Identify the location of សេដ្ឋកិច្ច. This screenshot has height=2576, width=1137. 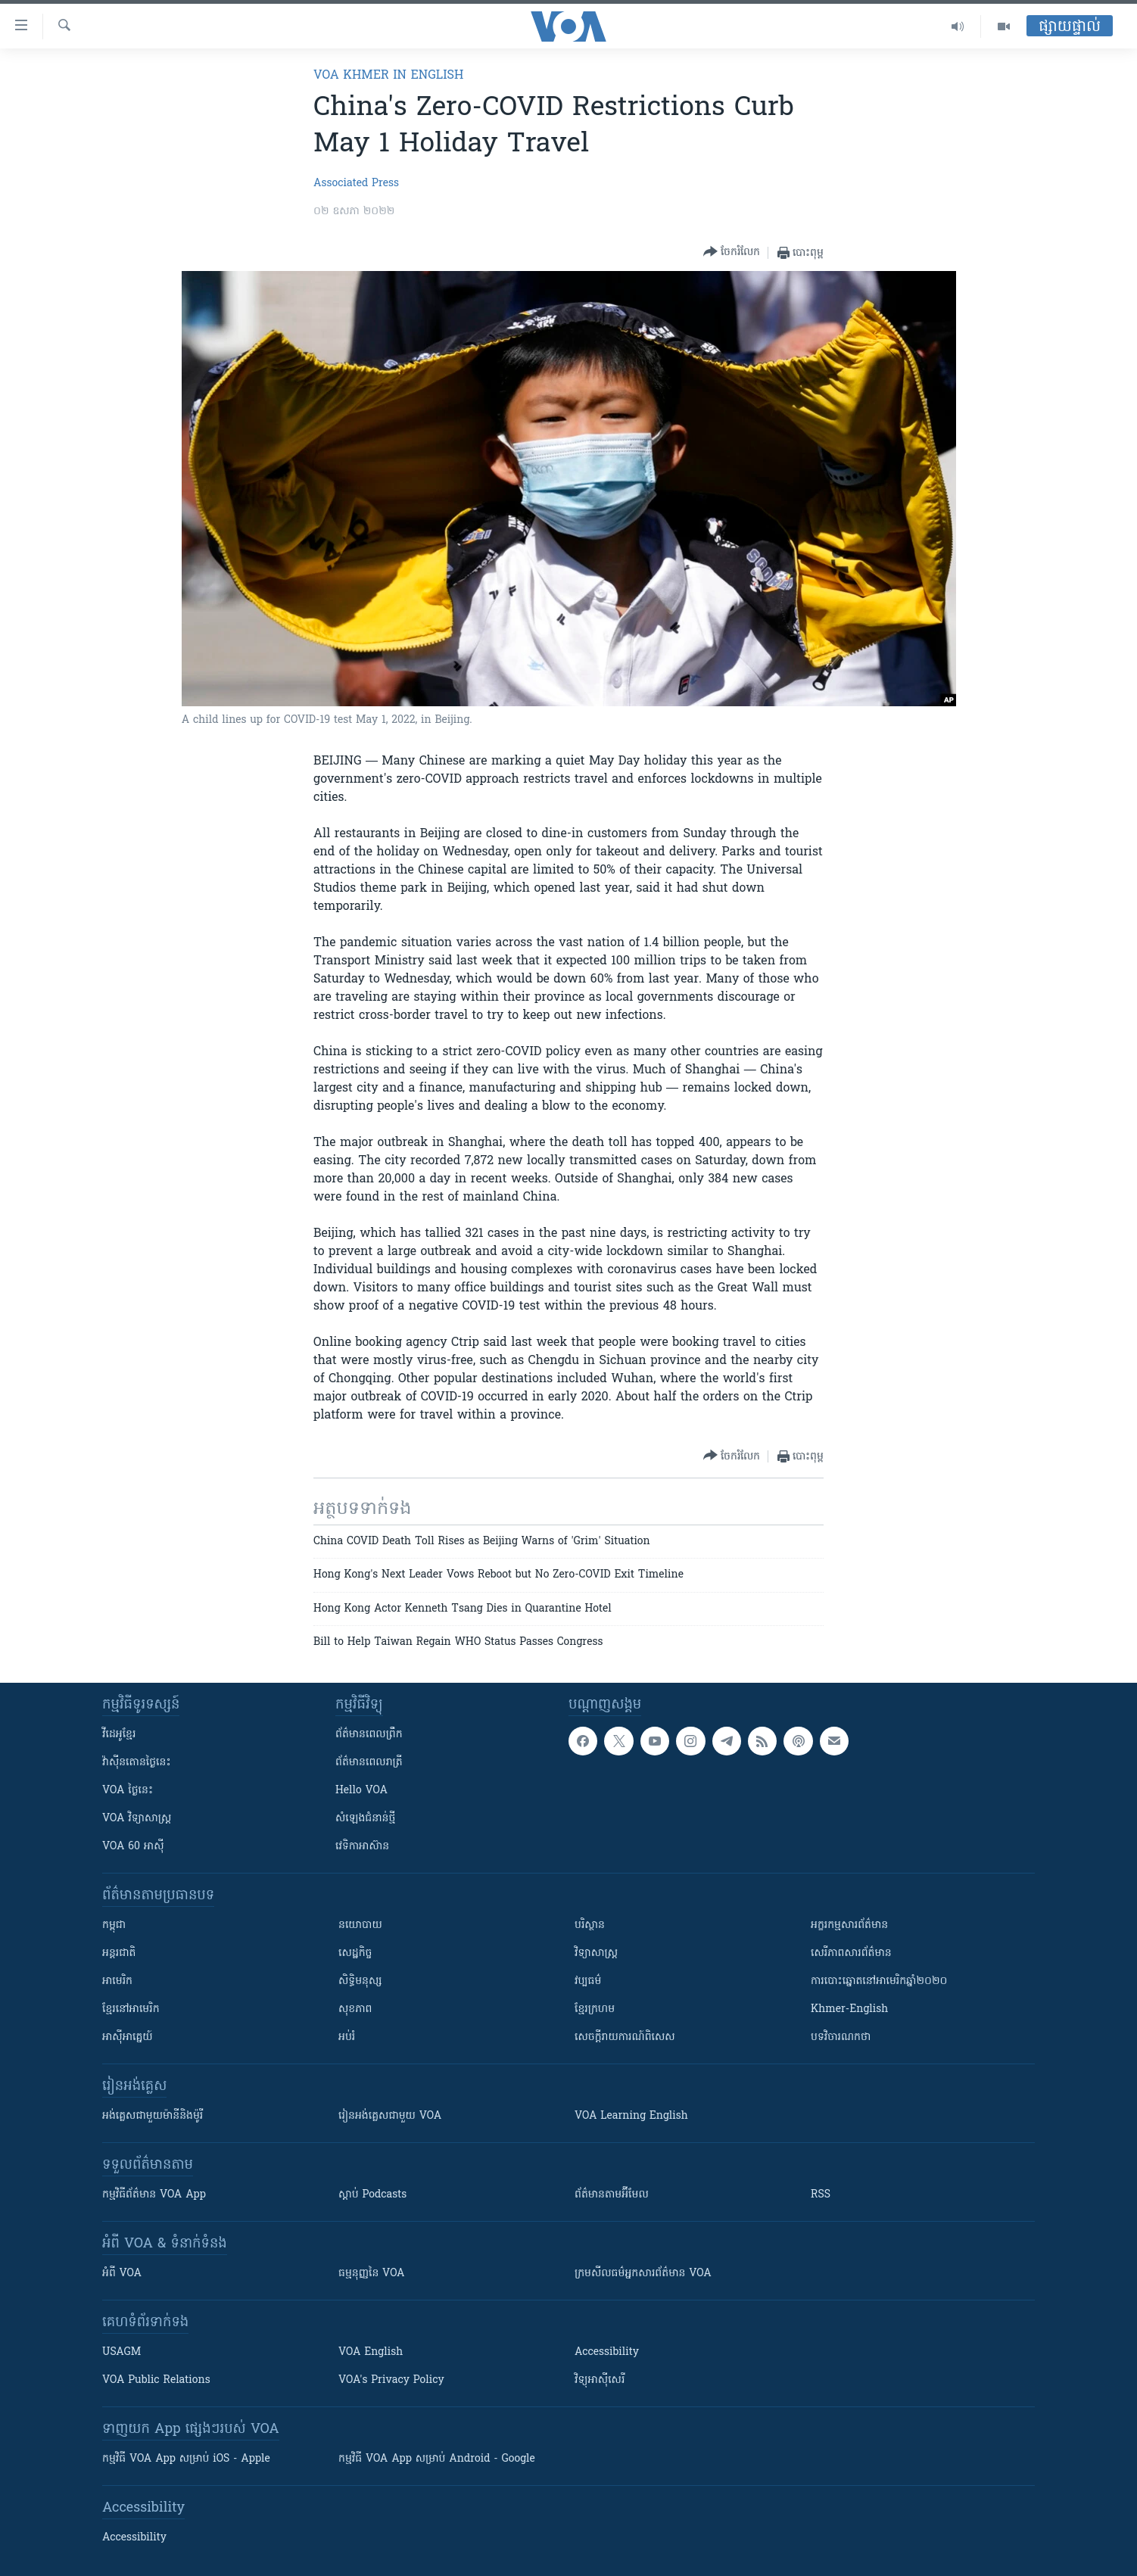
(355, 1953).